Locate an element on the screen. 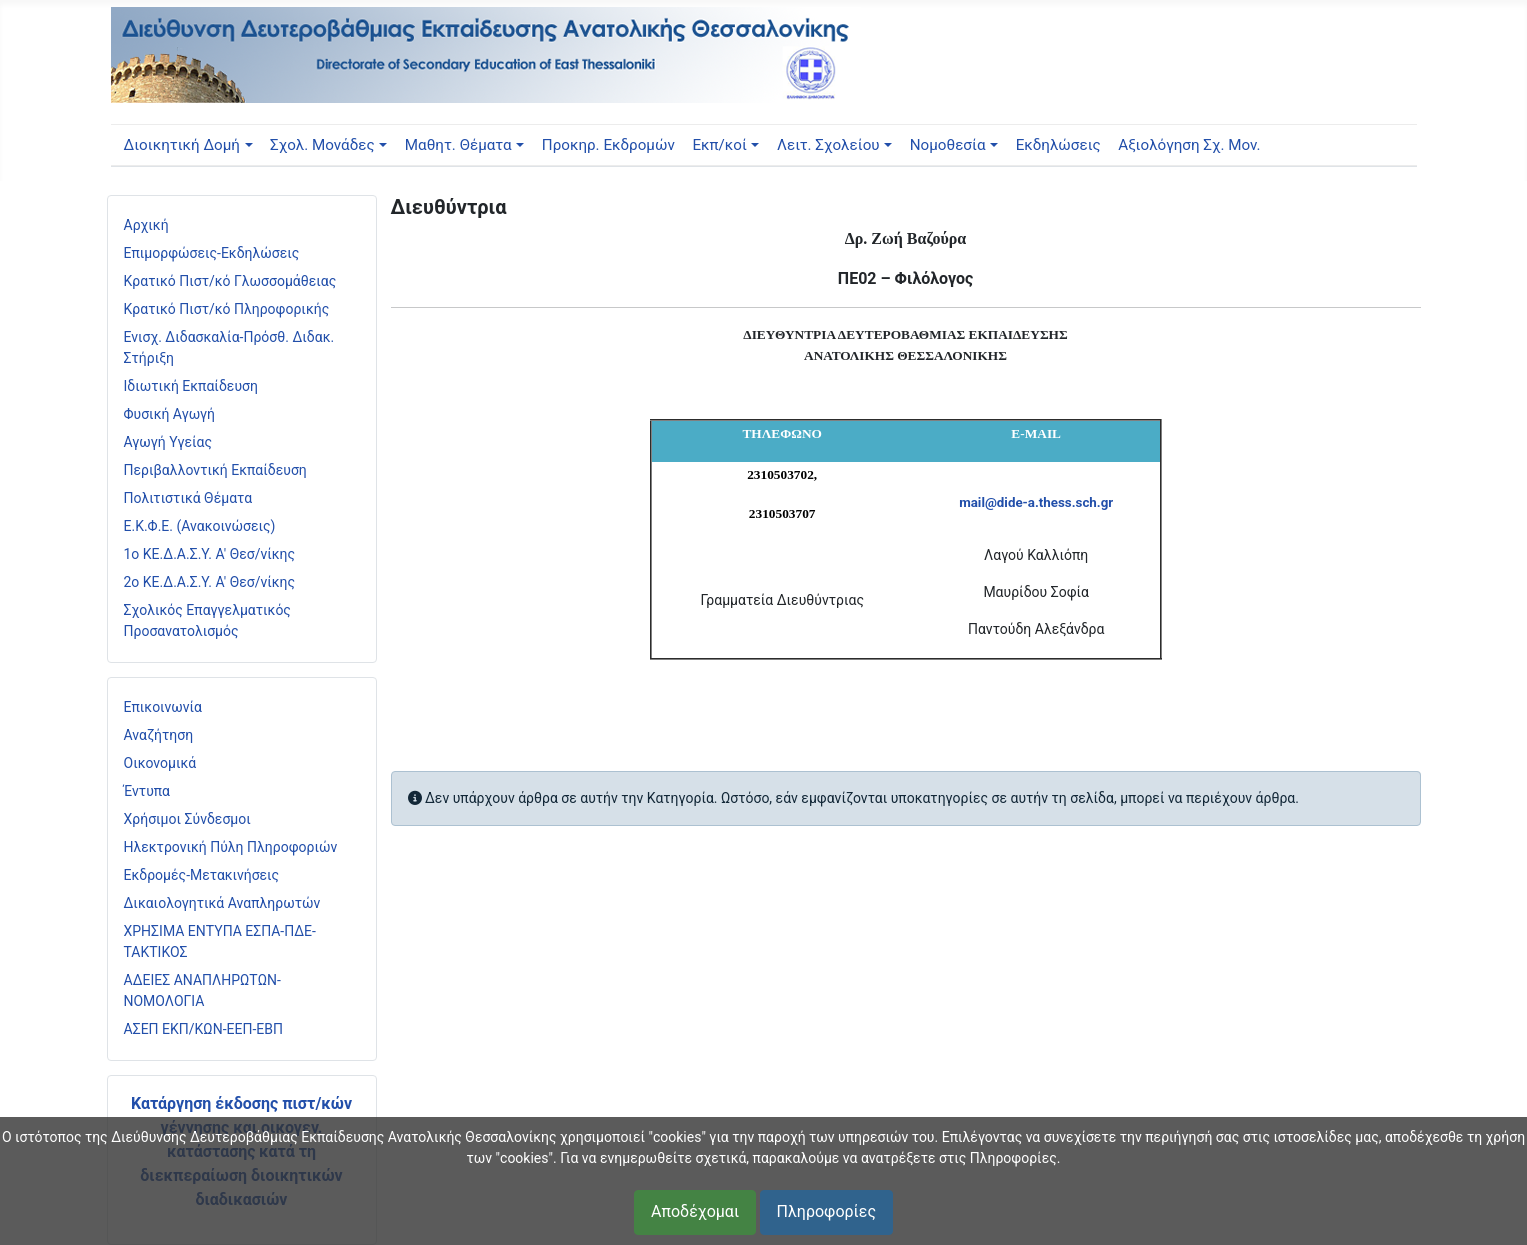 The width and height of the screenshot is (1527, 1245). Εκδηλώσεις is located at coordinates (1058, 145).